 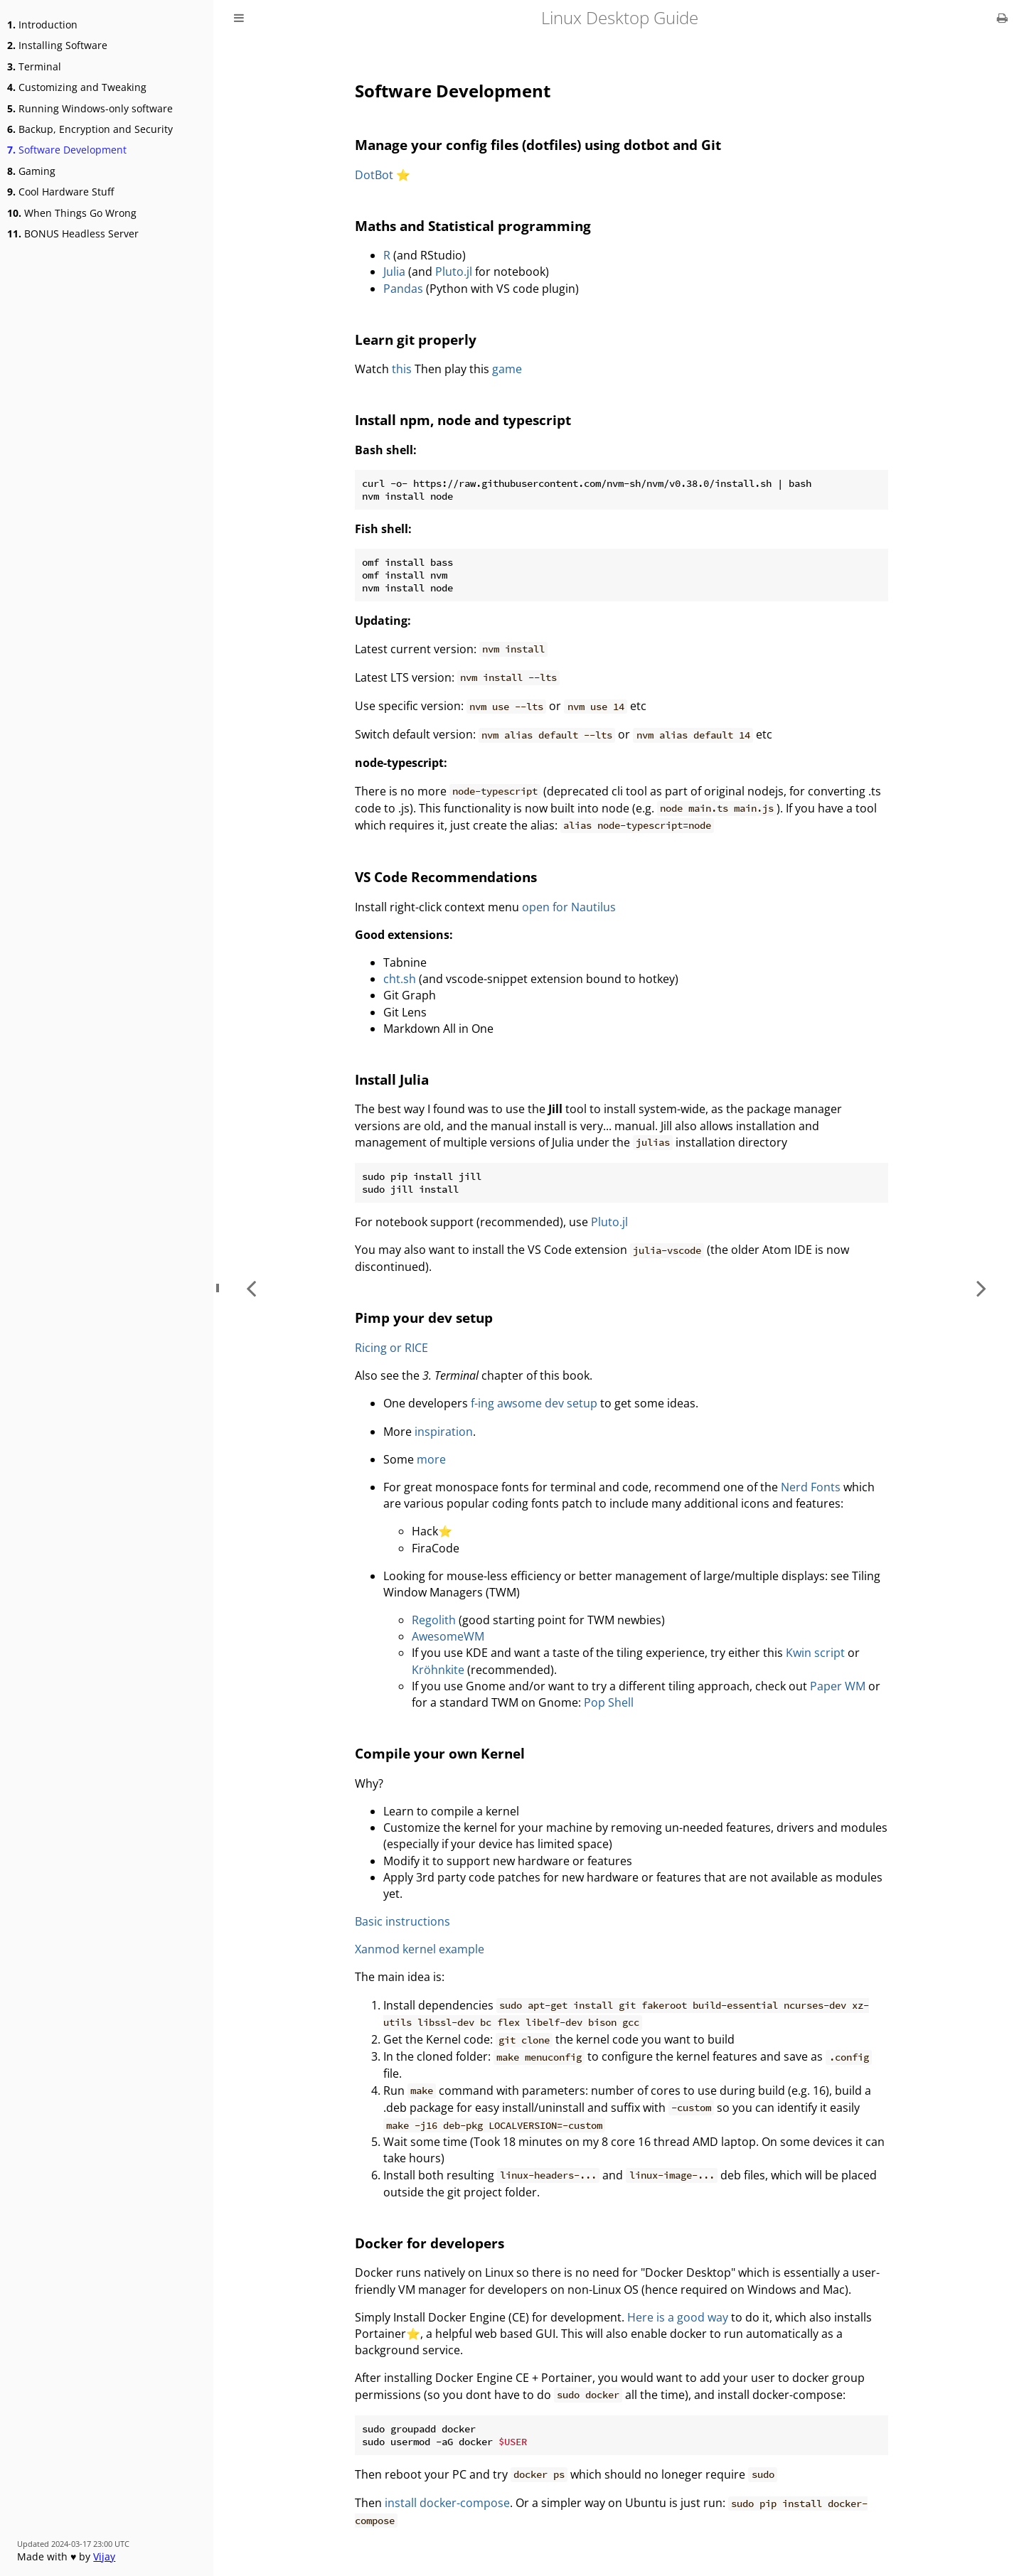 I want to click on inspiration, so click(x=444, y=1431).